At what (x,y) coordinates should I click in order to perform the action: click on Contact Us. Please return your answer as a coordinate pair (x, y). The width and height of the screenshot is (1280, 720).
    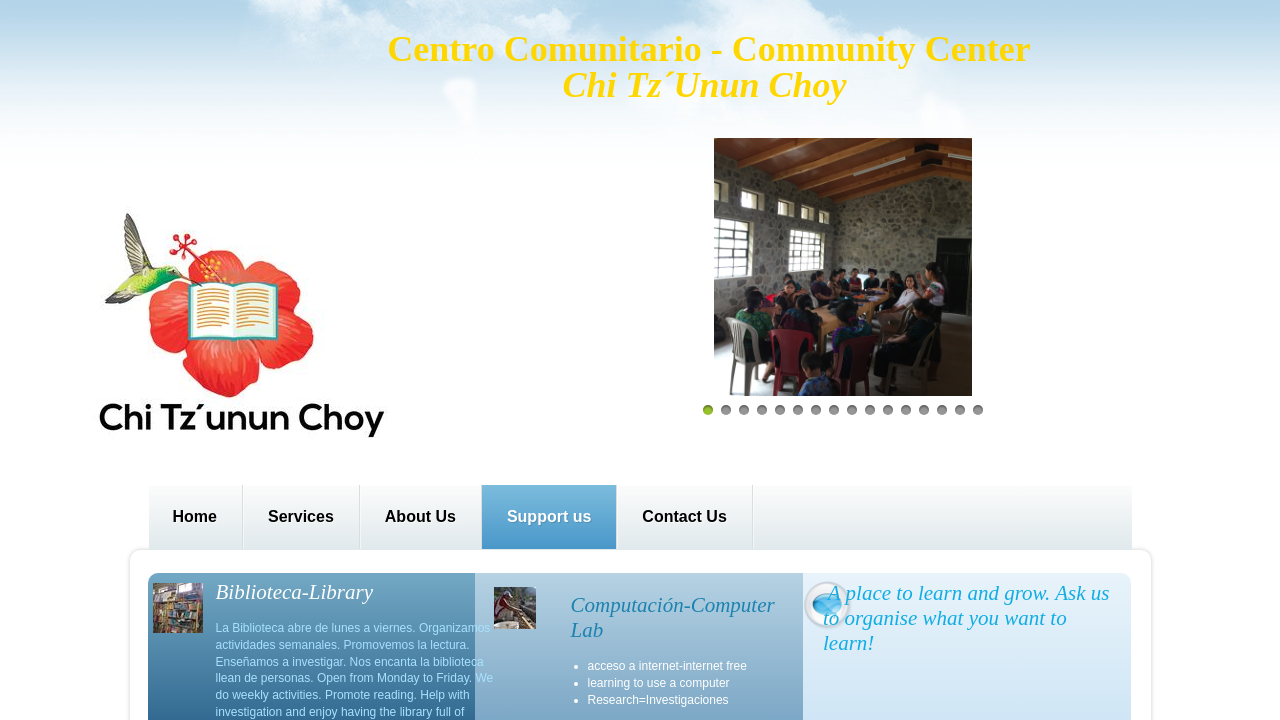
    Looking at the image, I should click on (684, 516).